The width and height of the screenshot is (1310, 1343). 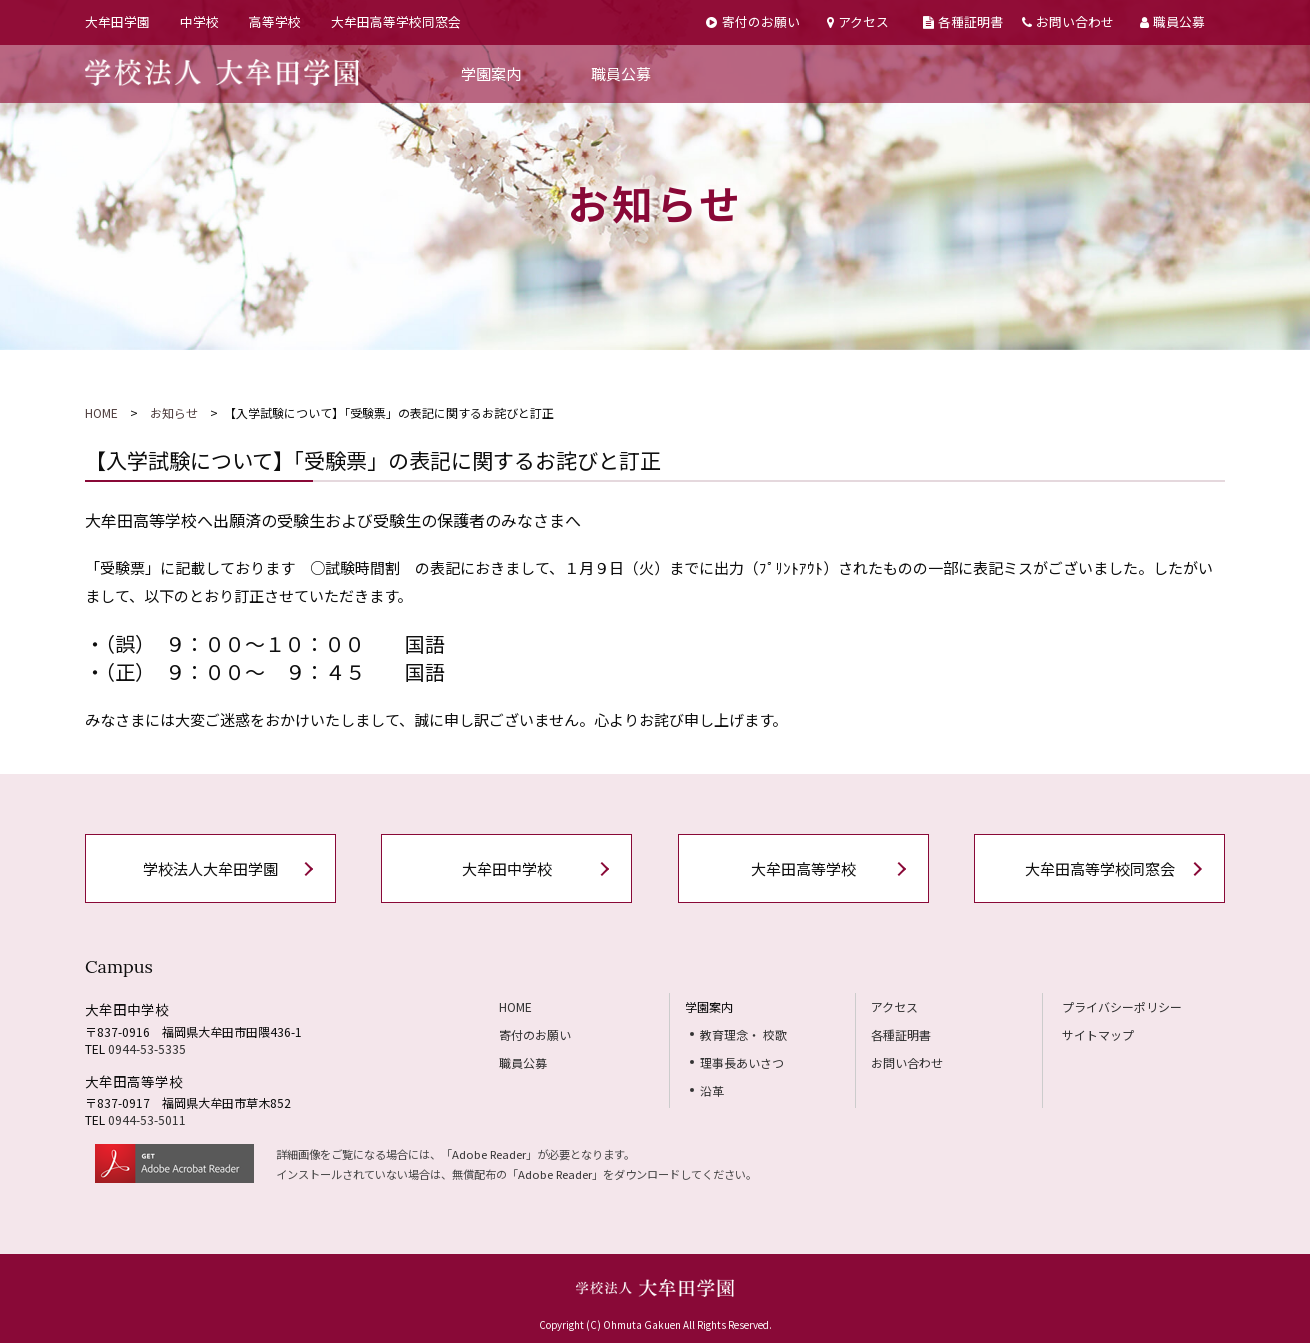 I want to click on 寄付のお願い, so click(x=752, y=21).